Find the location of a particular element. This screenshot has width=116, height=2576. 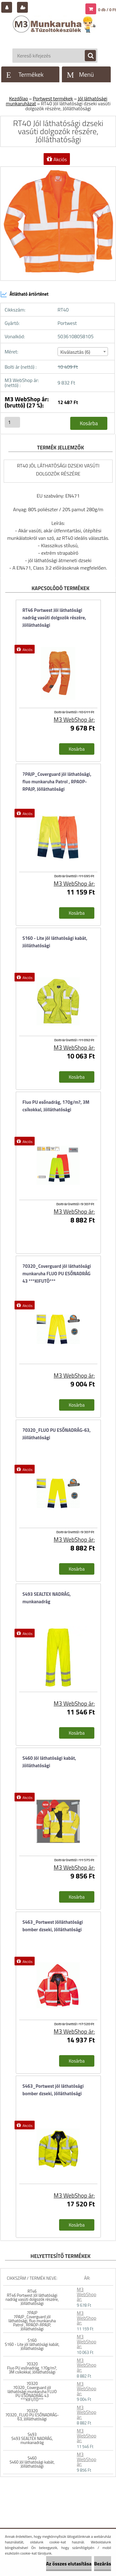

S463_Portwest Jólláthatósági bomber dzseki, Jólláthatósági is located at coordinates (53, 1925).